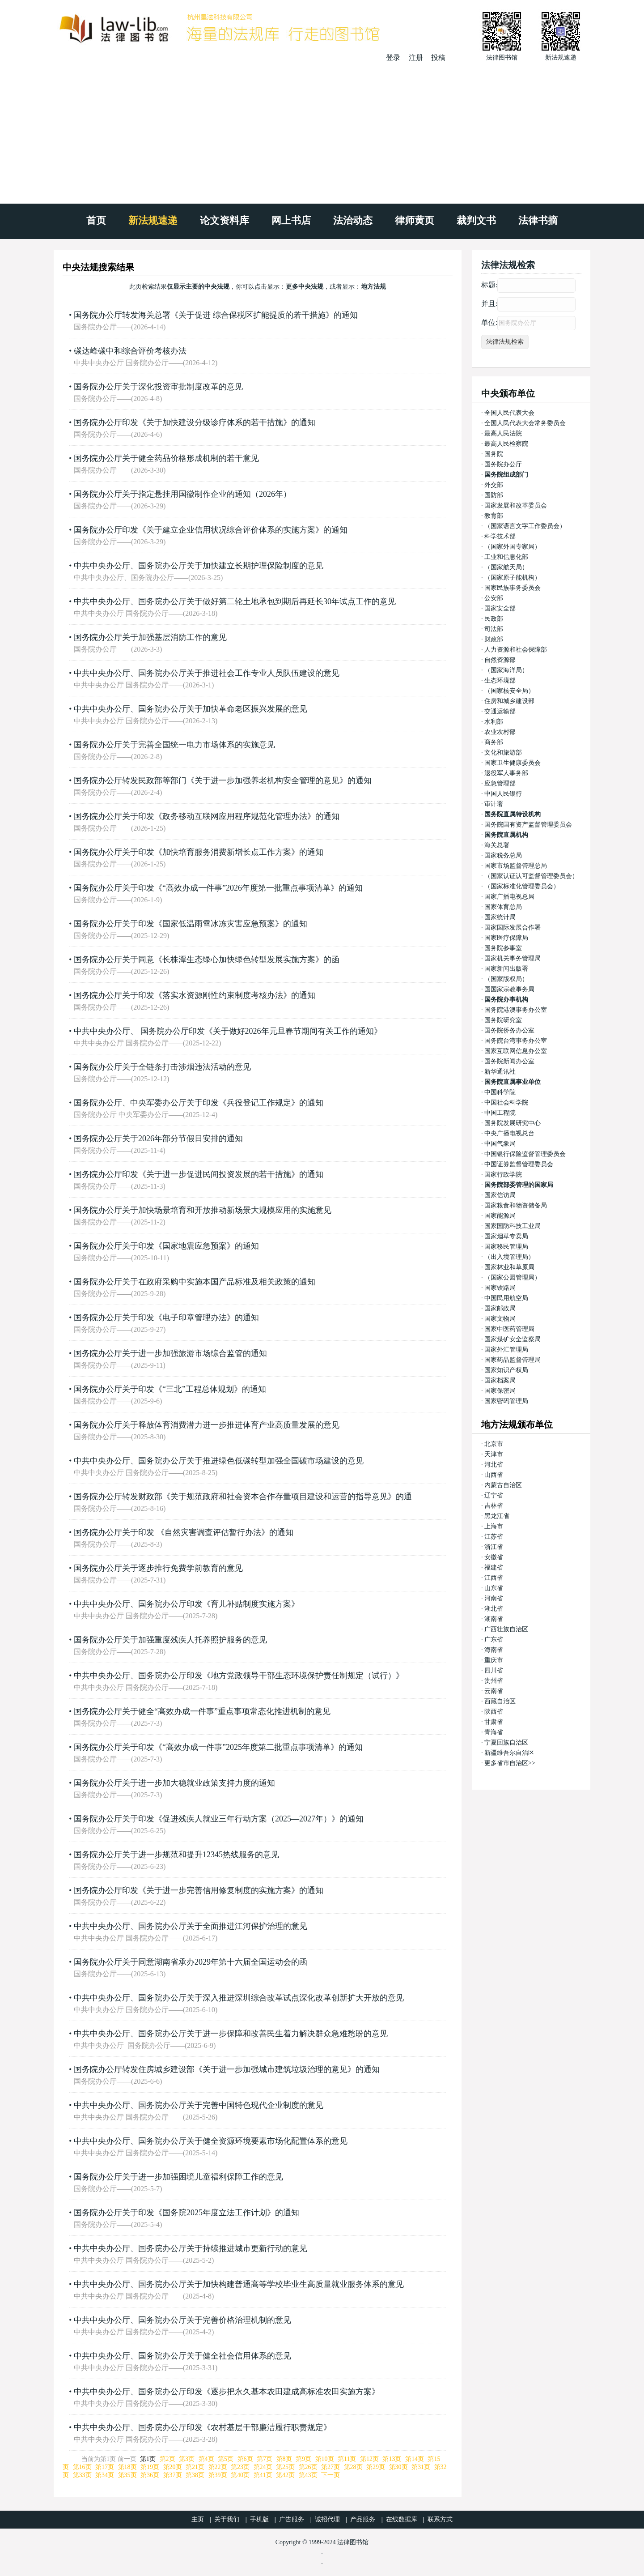 The image size is (644, 2576). I want to click on 农业农村部, so click(500, 732).